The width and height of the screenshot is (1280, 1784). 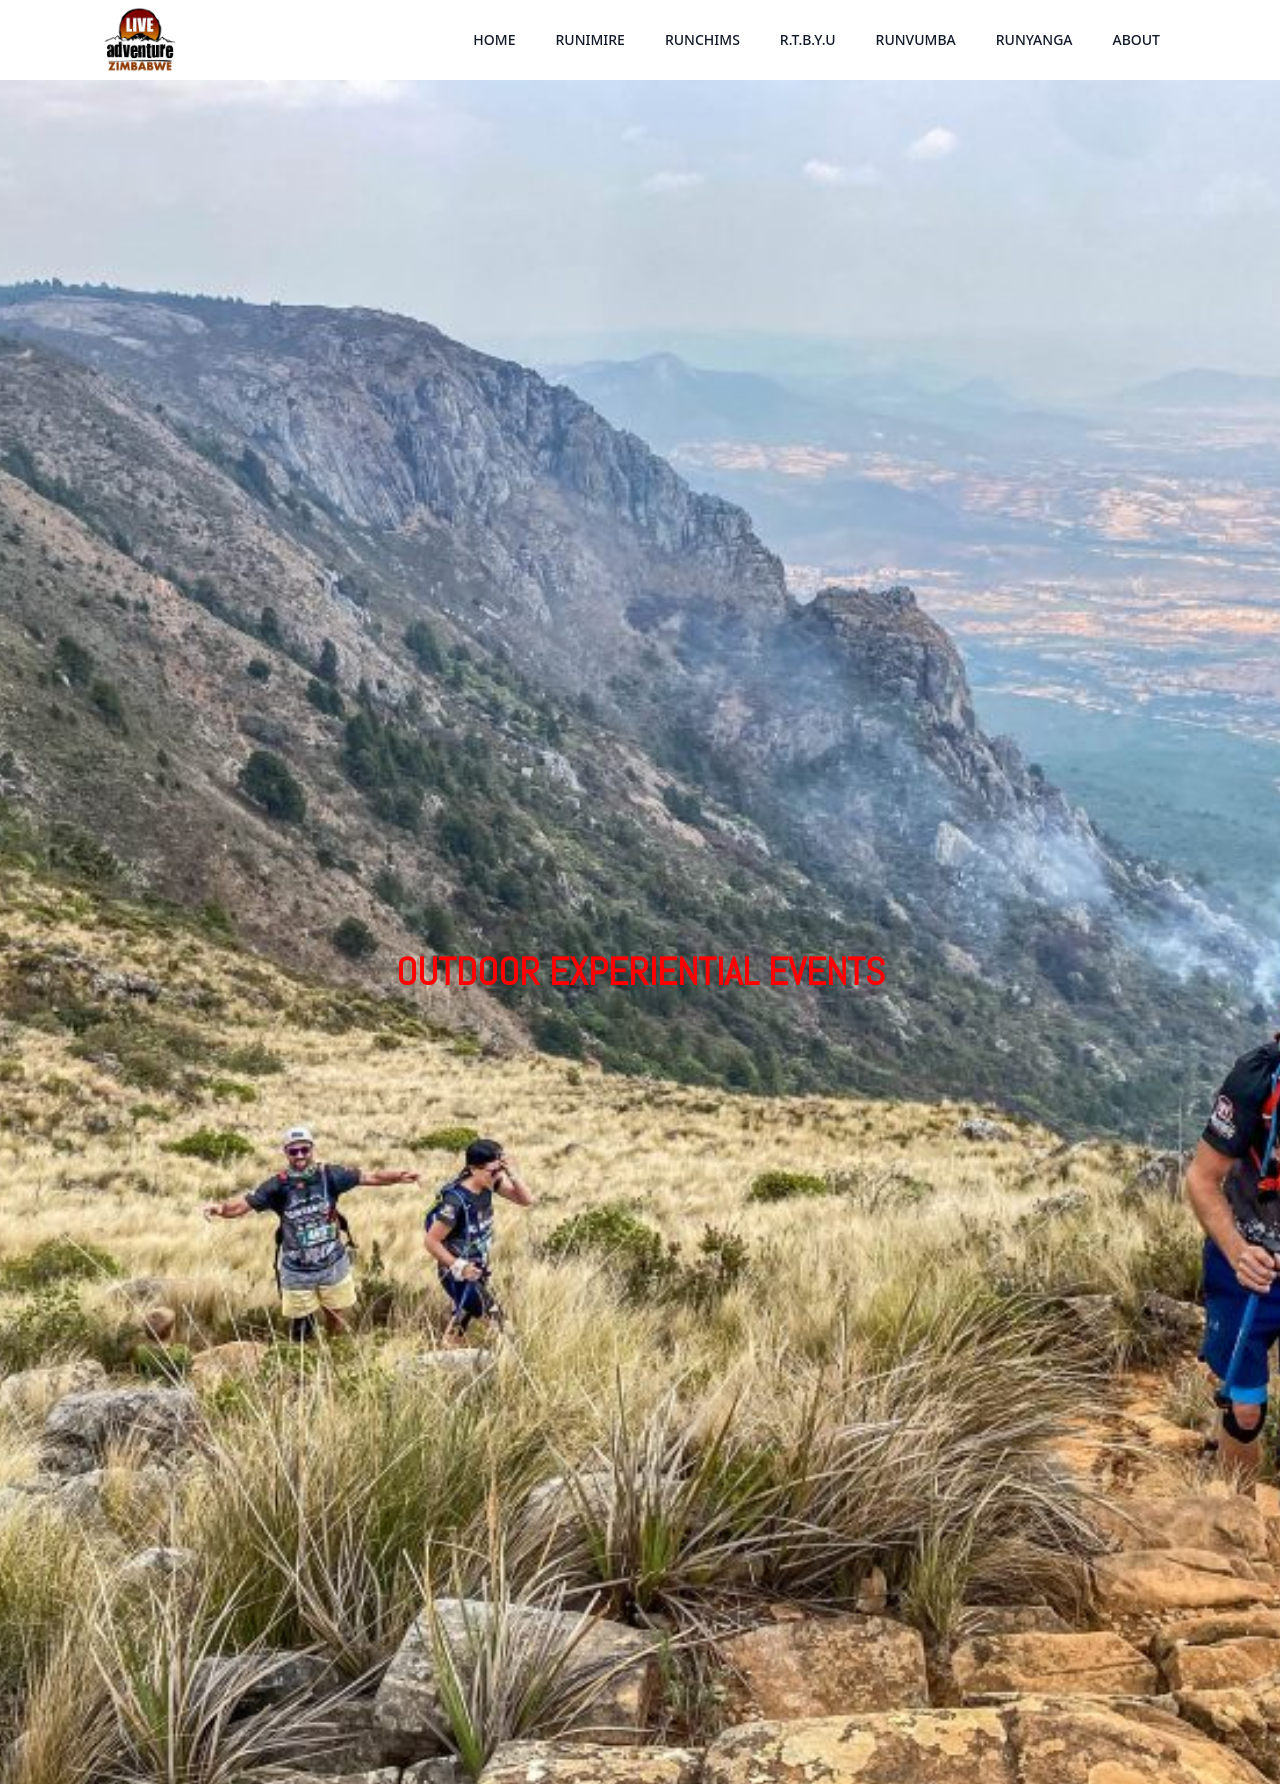 What do you see at coordinates (1034, 39) in the screenshot?
I see `RUNYANGA` at bounding box center [1034, 39].